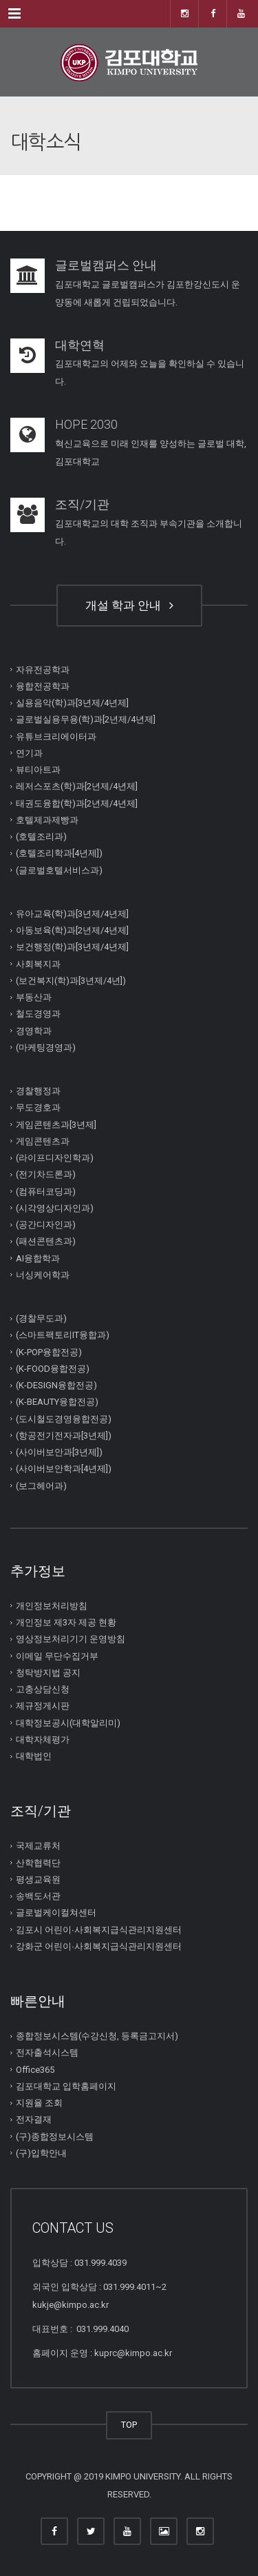 The height and width of the screenshot is (2576, 258). I want to click on (구)입학안내, so click(41, 2153).